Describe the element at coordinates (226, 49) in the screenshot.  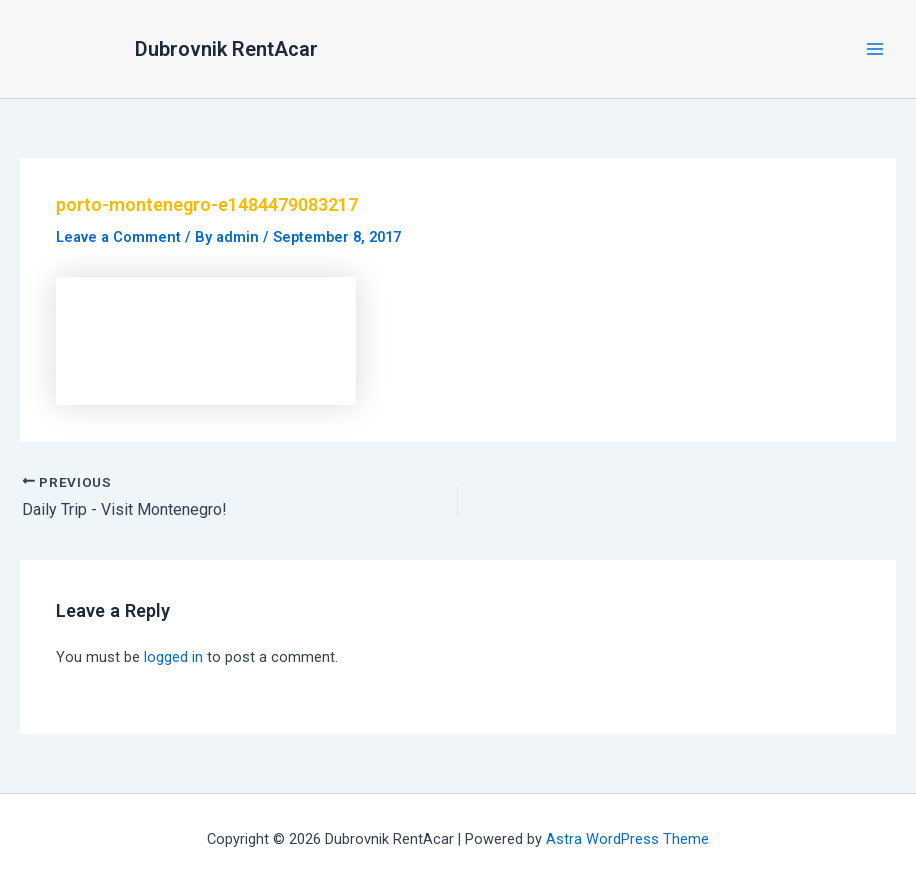
I see `Dubrovnik RentAcar` at that location.